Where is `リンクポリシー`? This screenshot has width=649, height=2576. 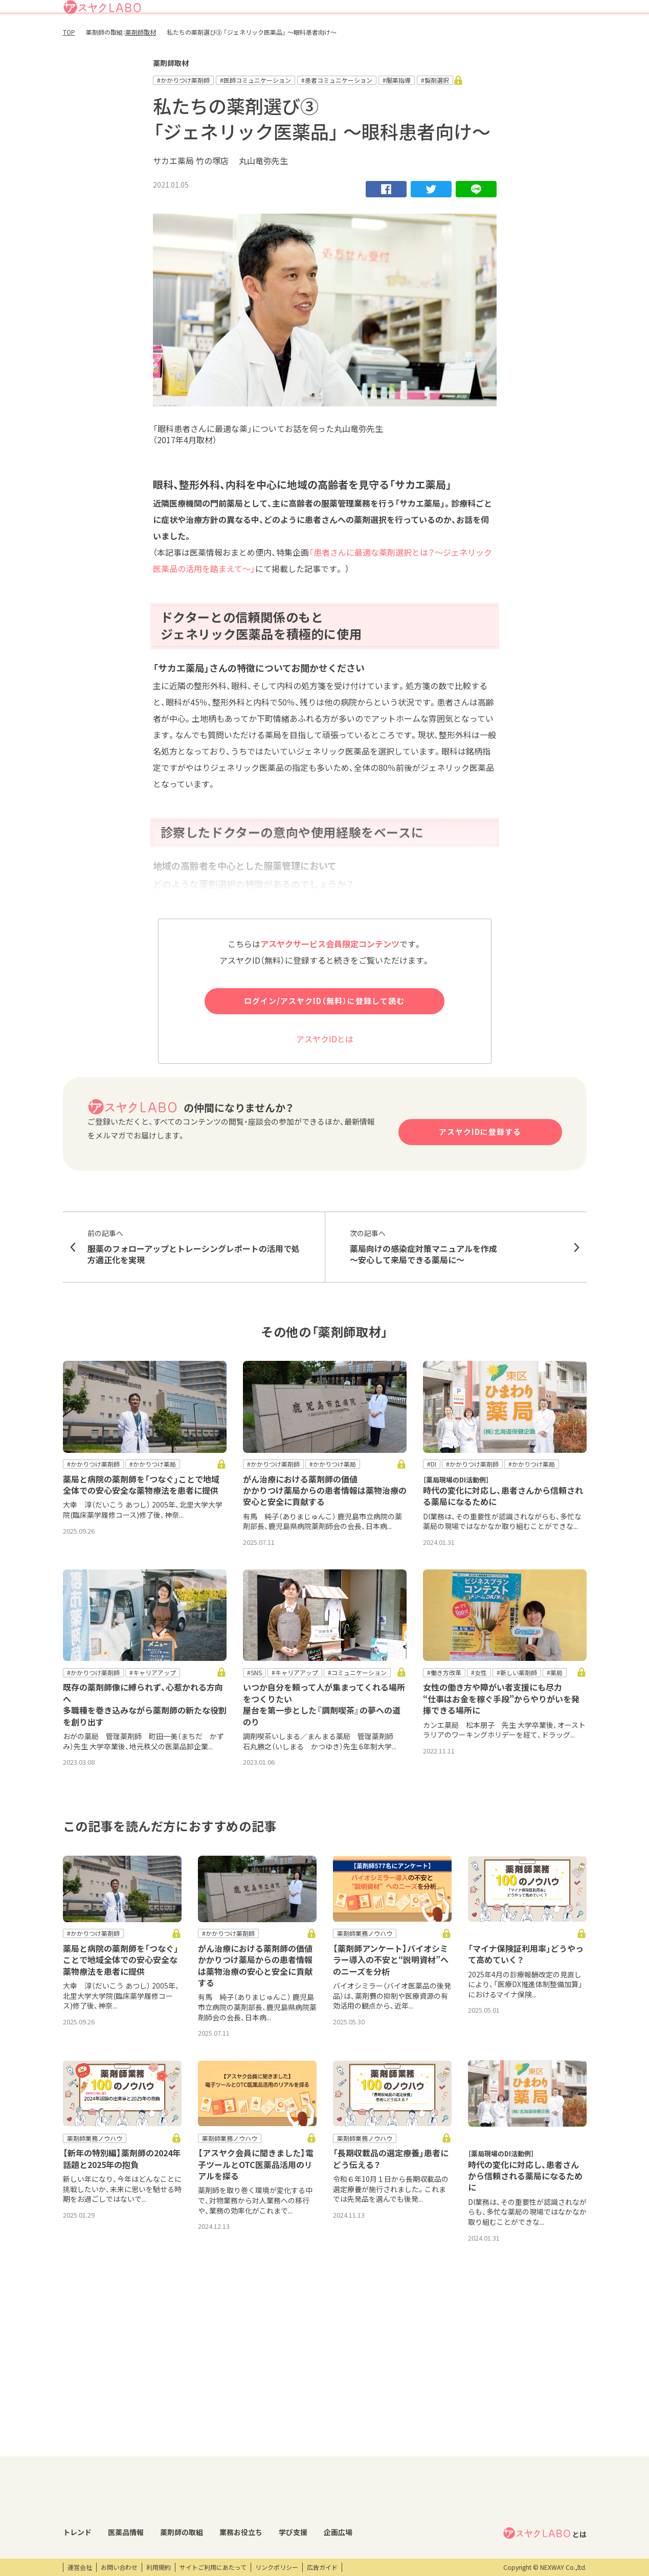
リンクポリシー is located at coordinates (276, 2567).